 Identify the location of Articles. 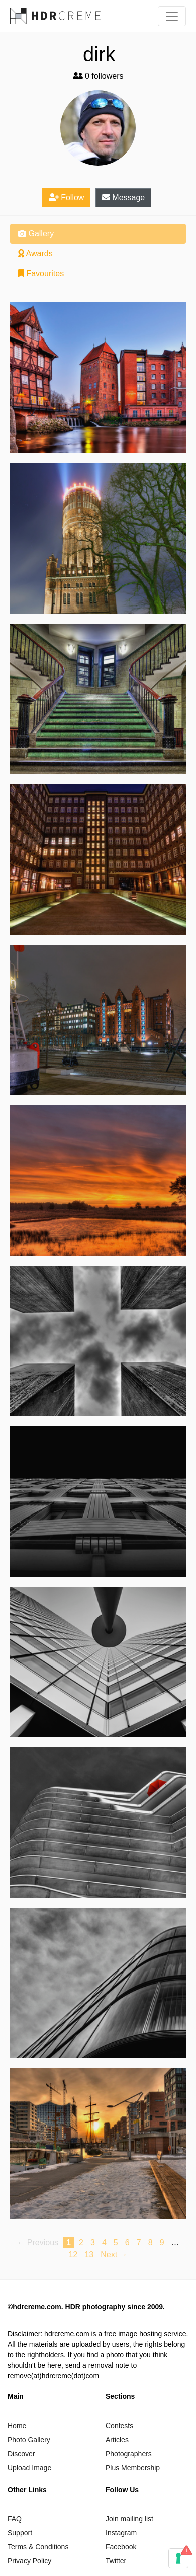
(117, 2440).